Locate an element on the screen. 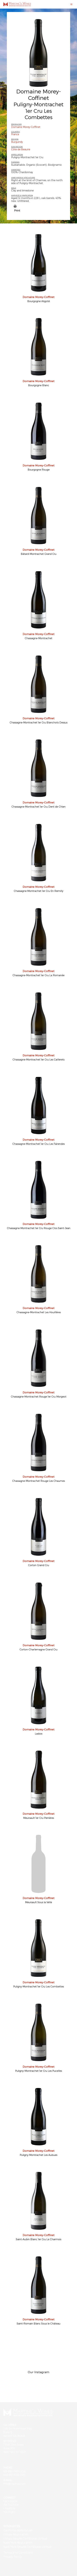 Image resolution: width=77 pixels, height=2576 pixels. Domaine Morey-Coffinet is located at coordinates (38, 94).